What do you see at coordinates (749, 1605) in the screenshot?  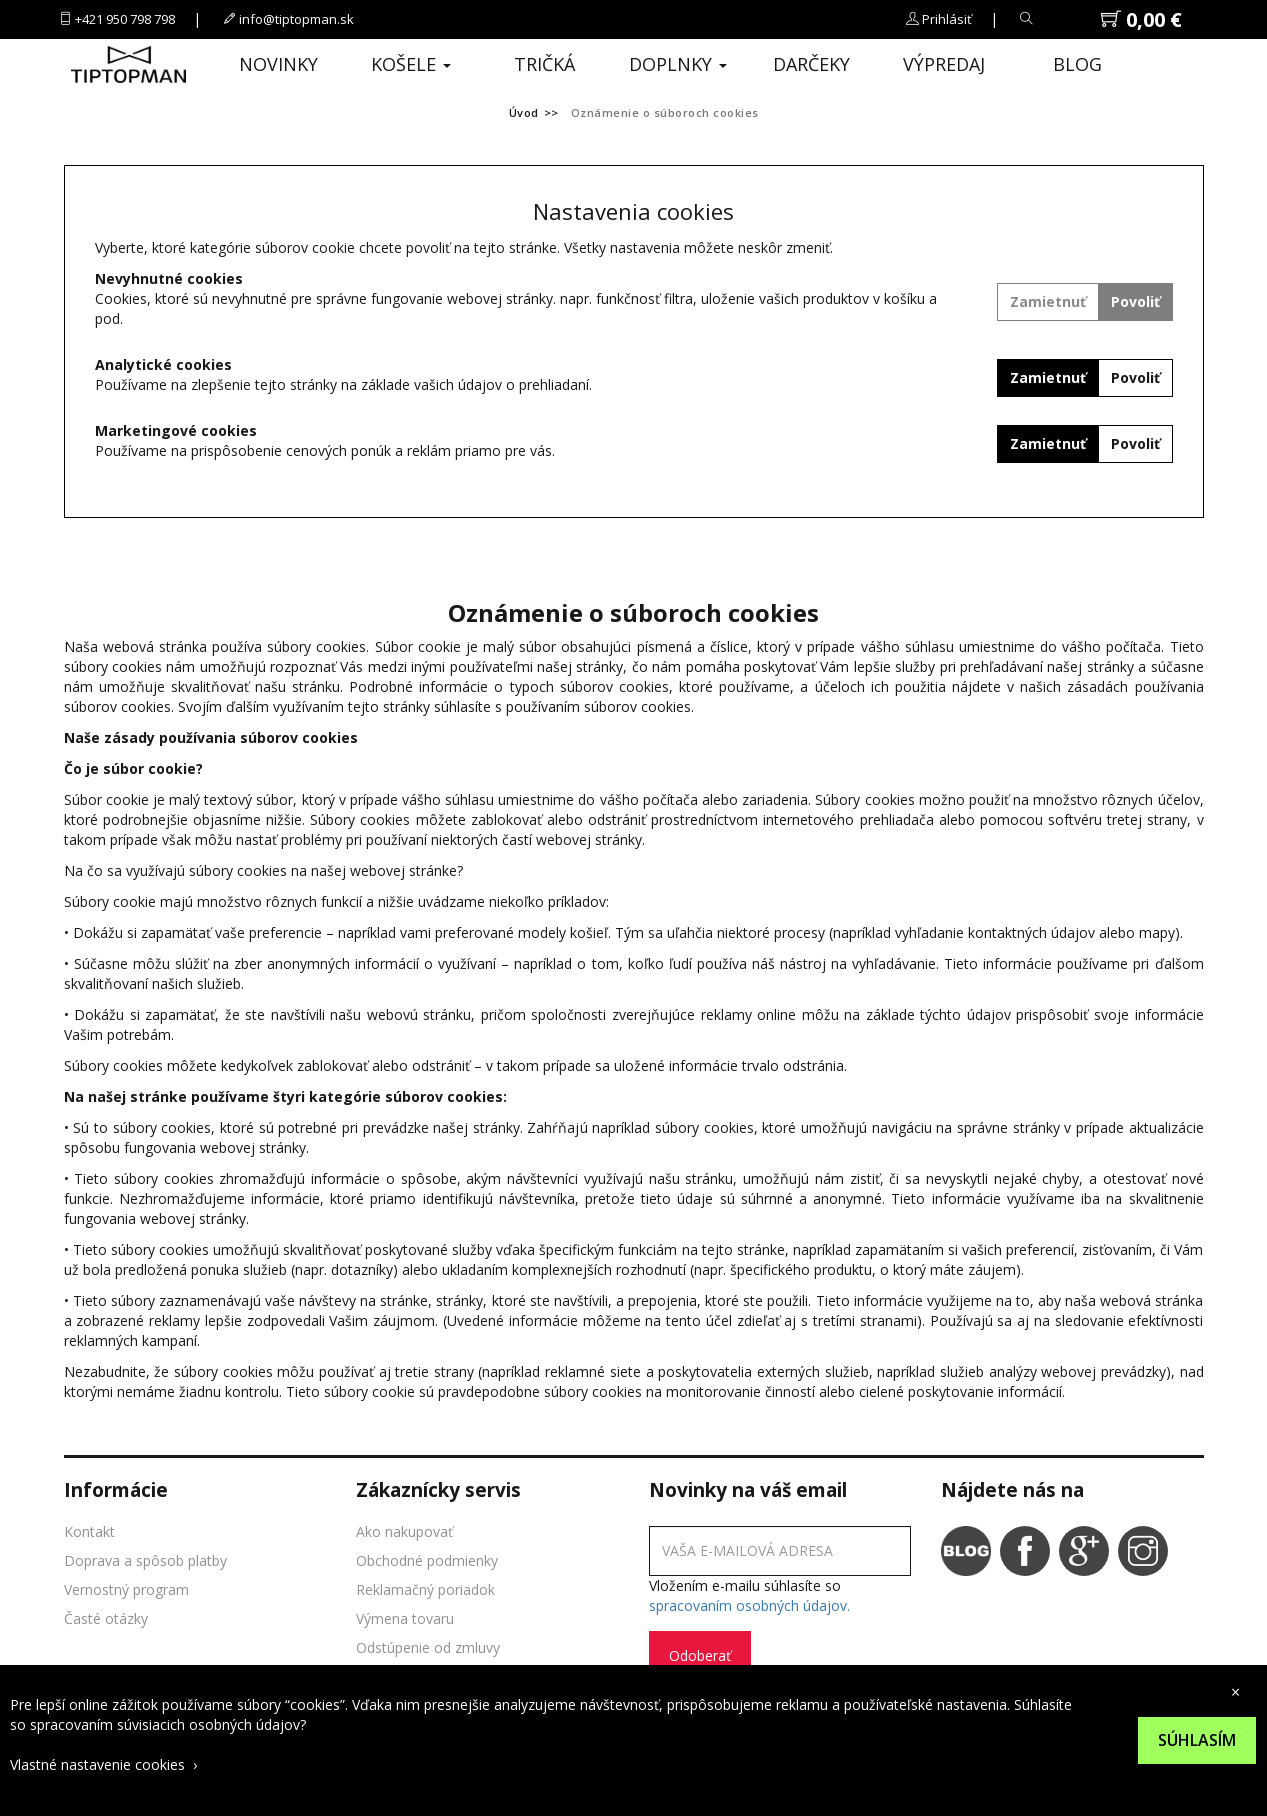 I see `spracovaním osobných údajov.` at bounding box center [749, 1605].